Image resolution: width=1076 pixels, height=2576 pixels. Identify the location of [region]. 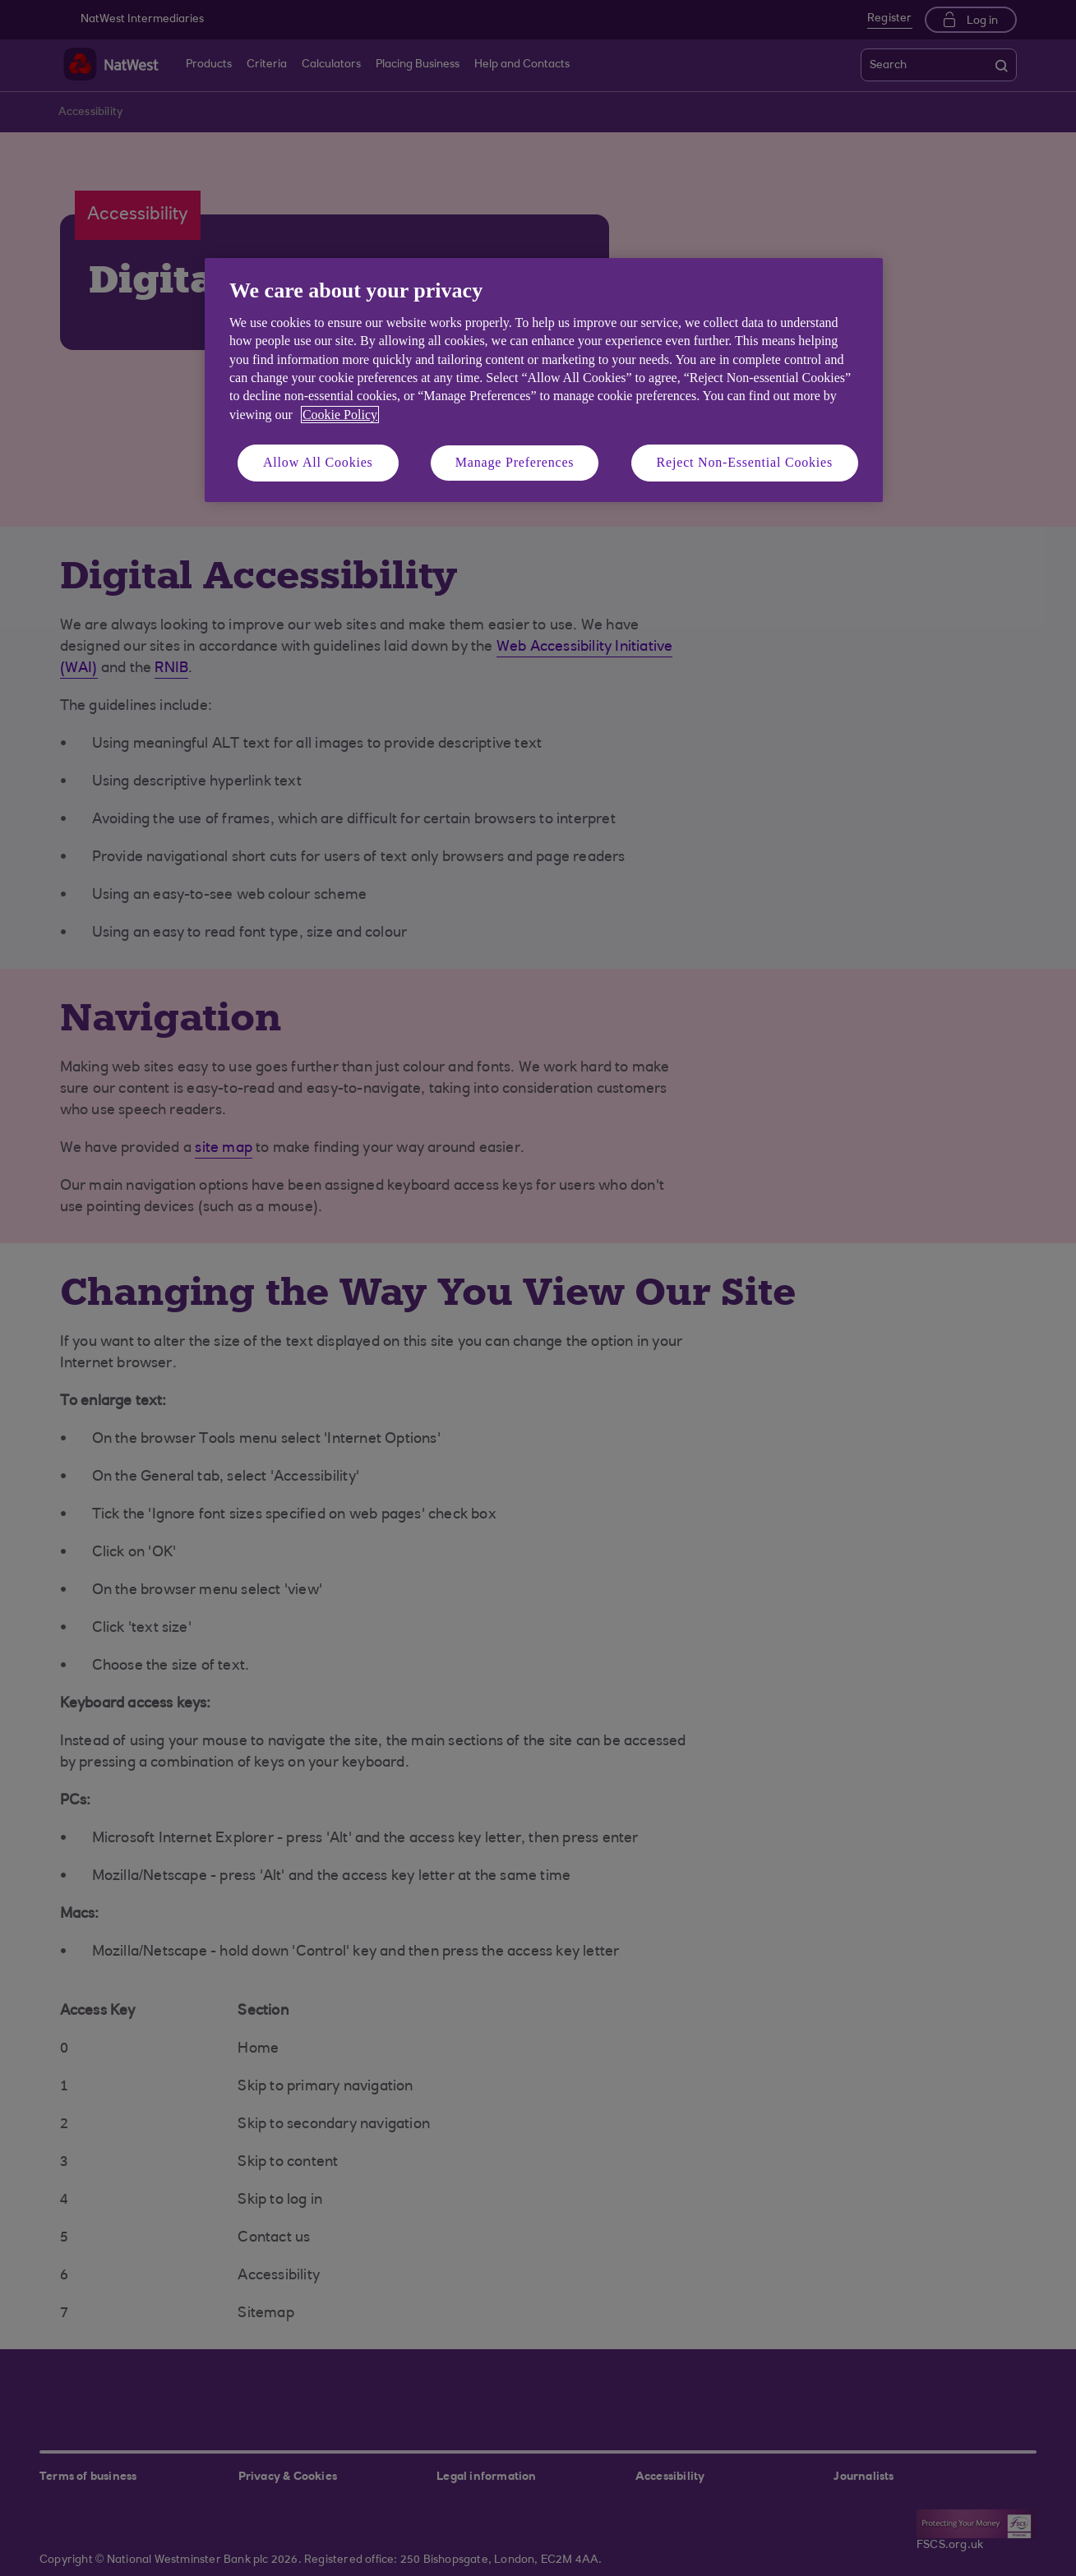
(544, 380).